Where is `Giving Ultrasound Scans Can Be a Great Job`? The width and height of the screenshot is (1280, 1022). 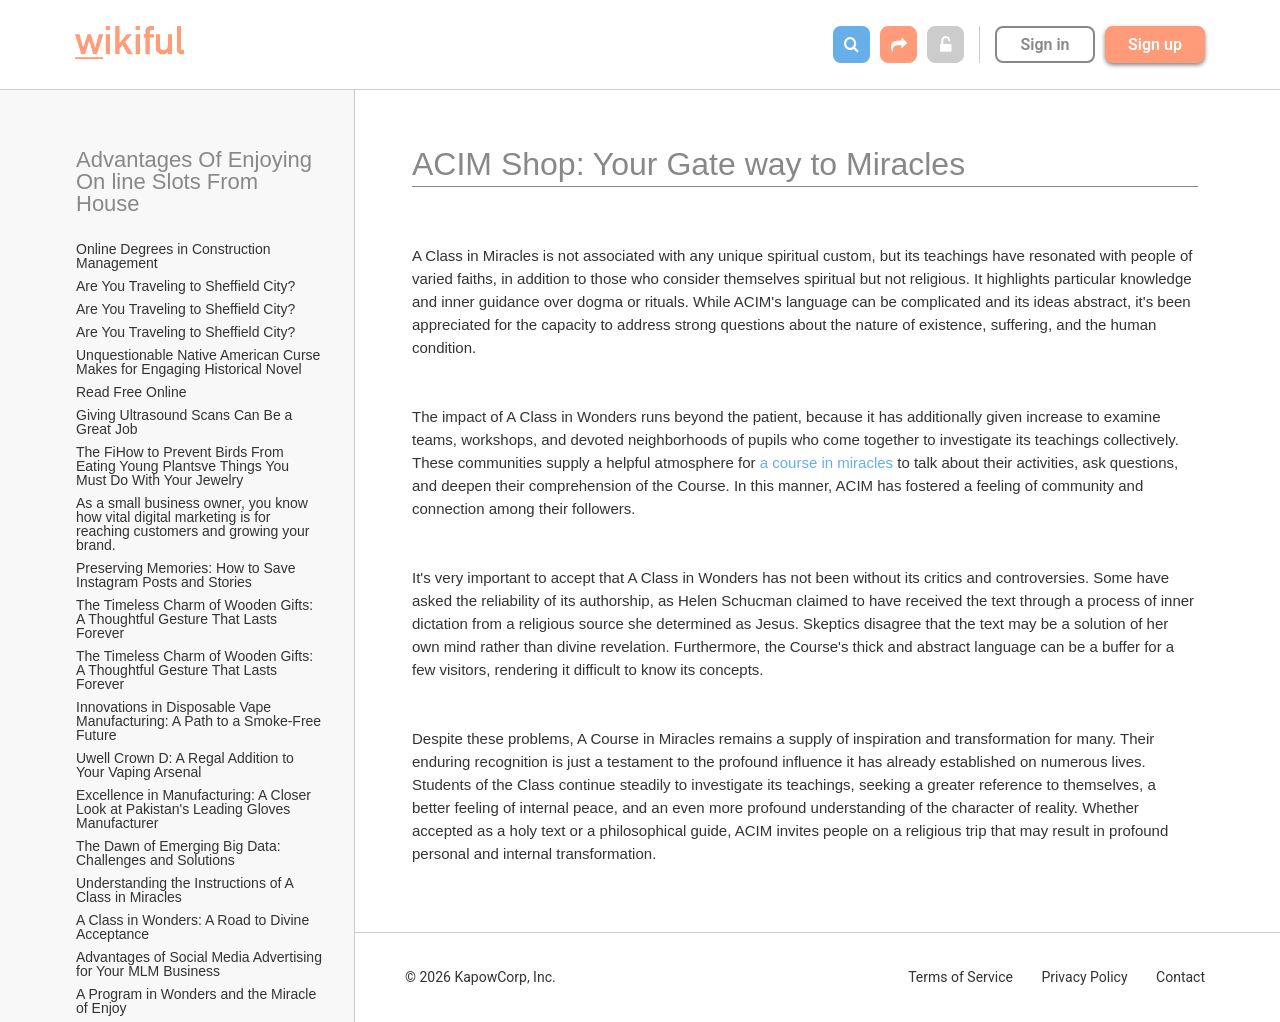
Giving Ultrasound Scans Can Be a Great Job is located at coordinates (186, 422).